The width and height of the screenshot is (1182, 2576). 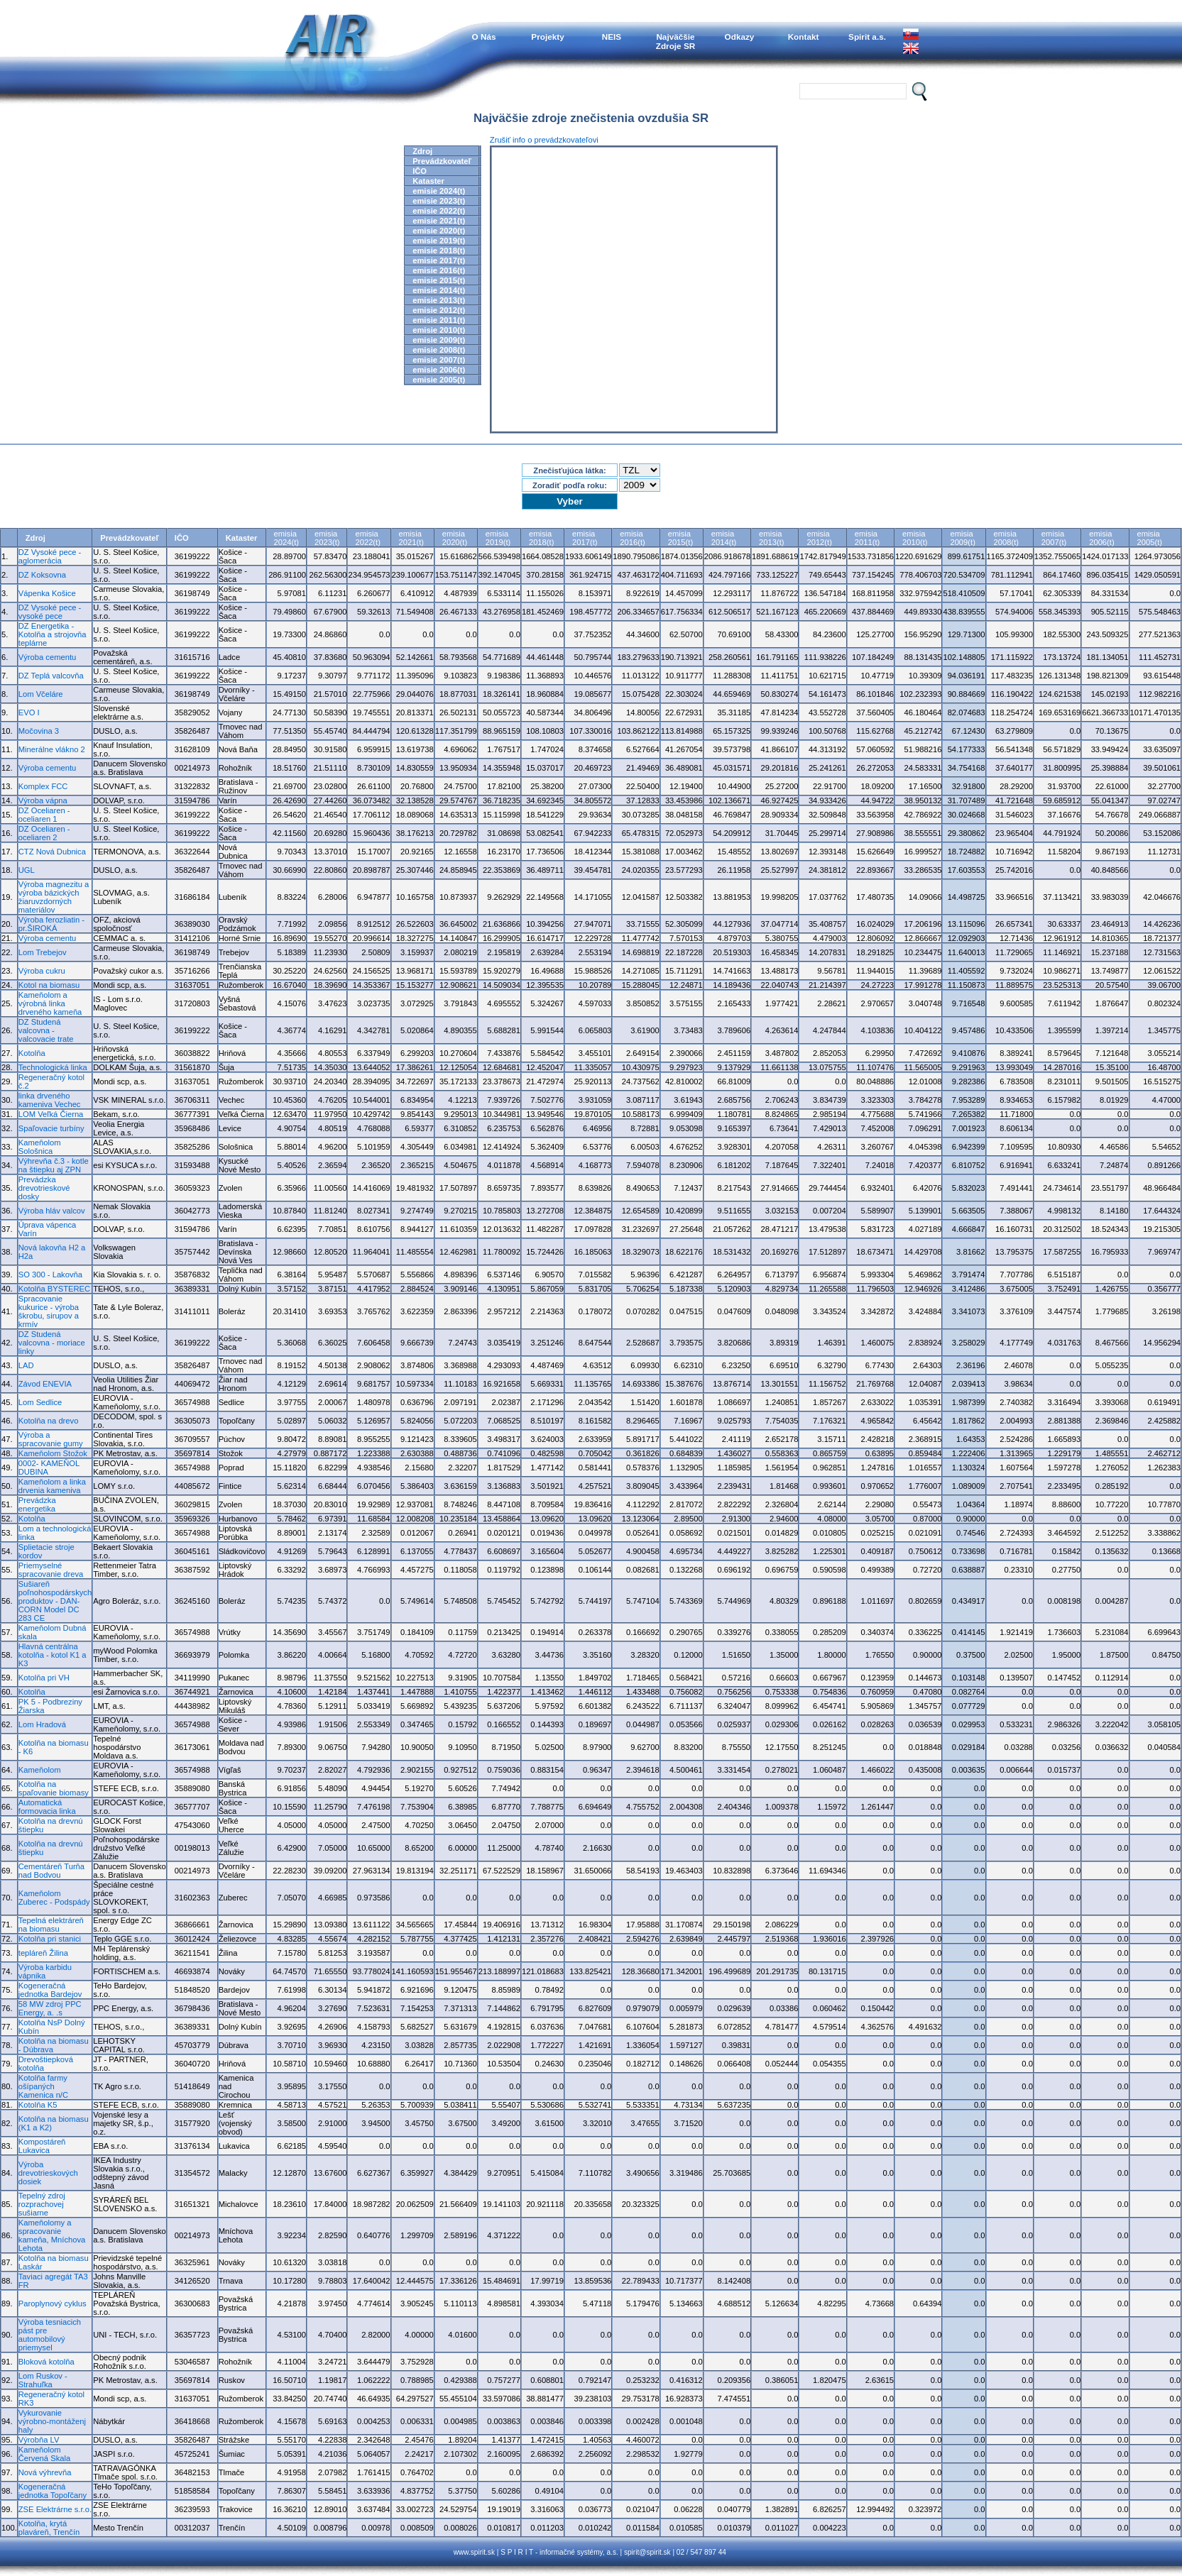 I want to click on DZ Energetika - Kotolňa a strojovňa teplárne, so click(x=52, y=634).